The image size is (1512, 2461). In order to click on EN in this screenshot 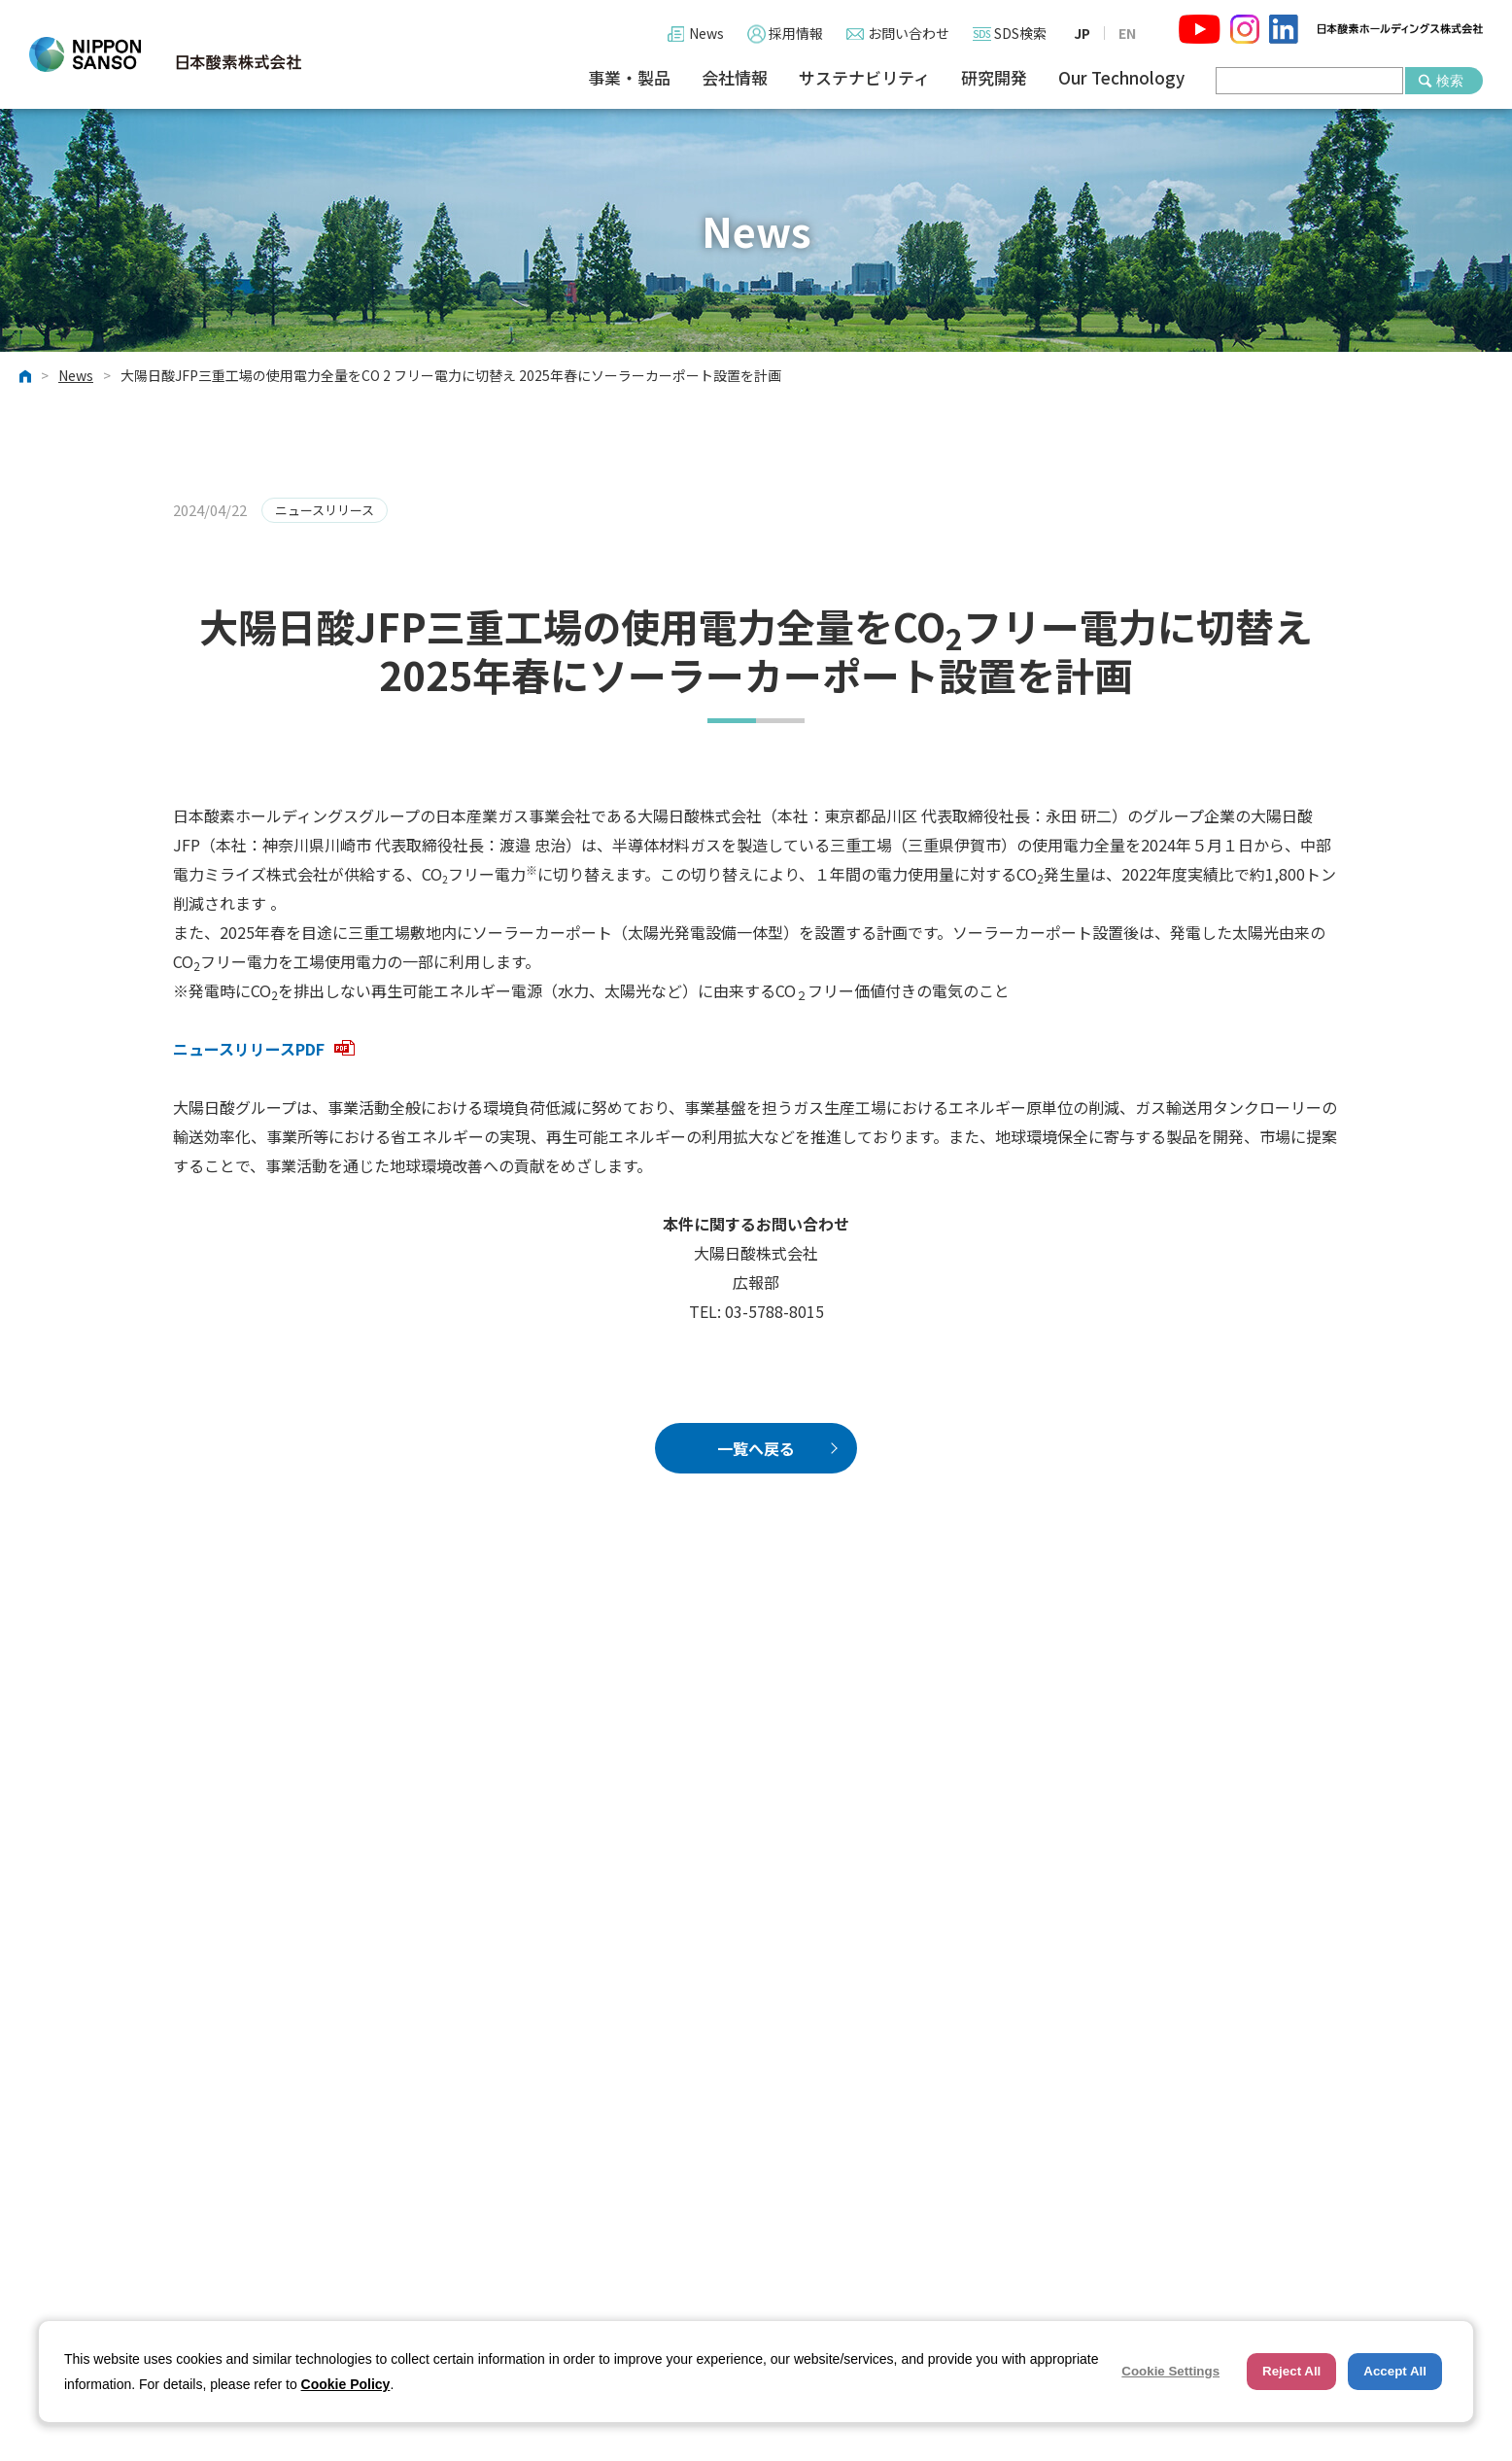, I will do `click(1127, 33)`.